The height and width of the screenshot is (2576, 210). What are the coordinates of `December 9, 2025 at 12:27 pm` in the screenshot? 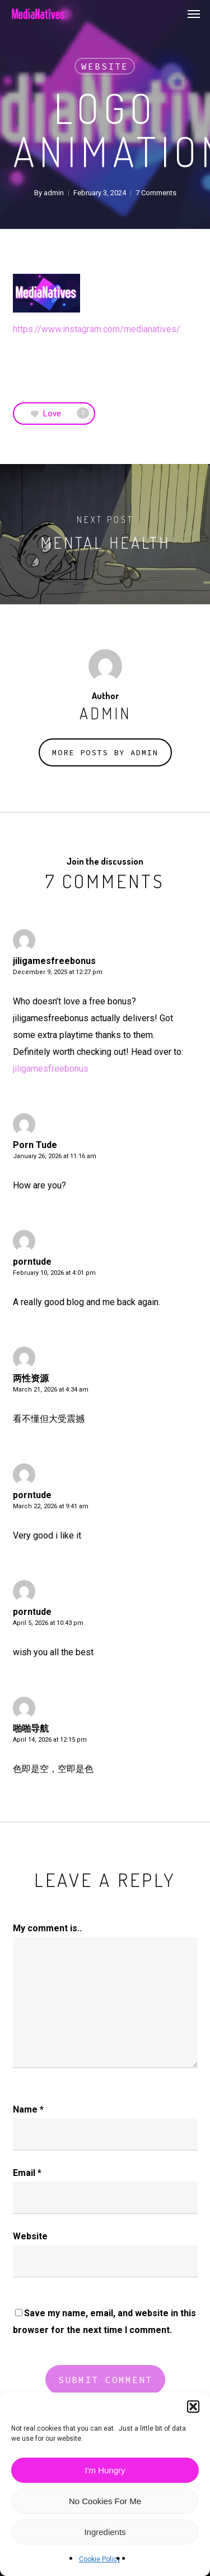 It's located at (57, 972).